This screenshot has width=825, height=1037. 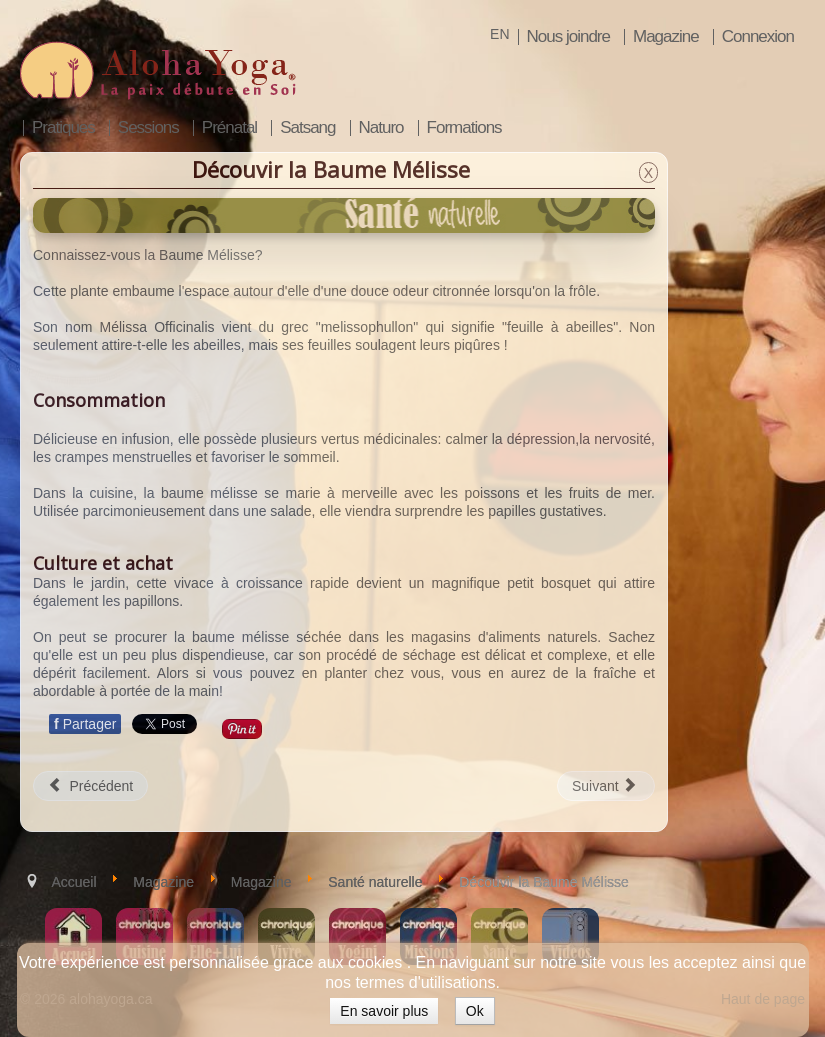 What do you see at coordinates (85, 724) in the screenshot?
I see `Partager` at bounding box center [85, 724].